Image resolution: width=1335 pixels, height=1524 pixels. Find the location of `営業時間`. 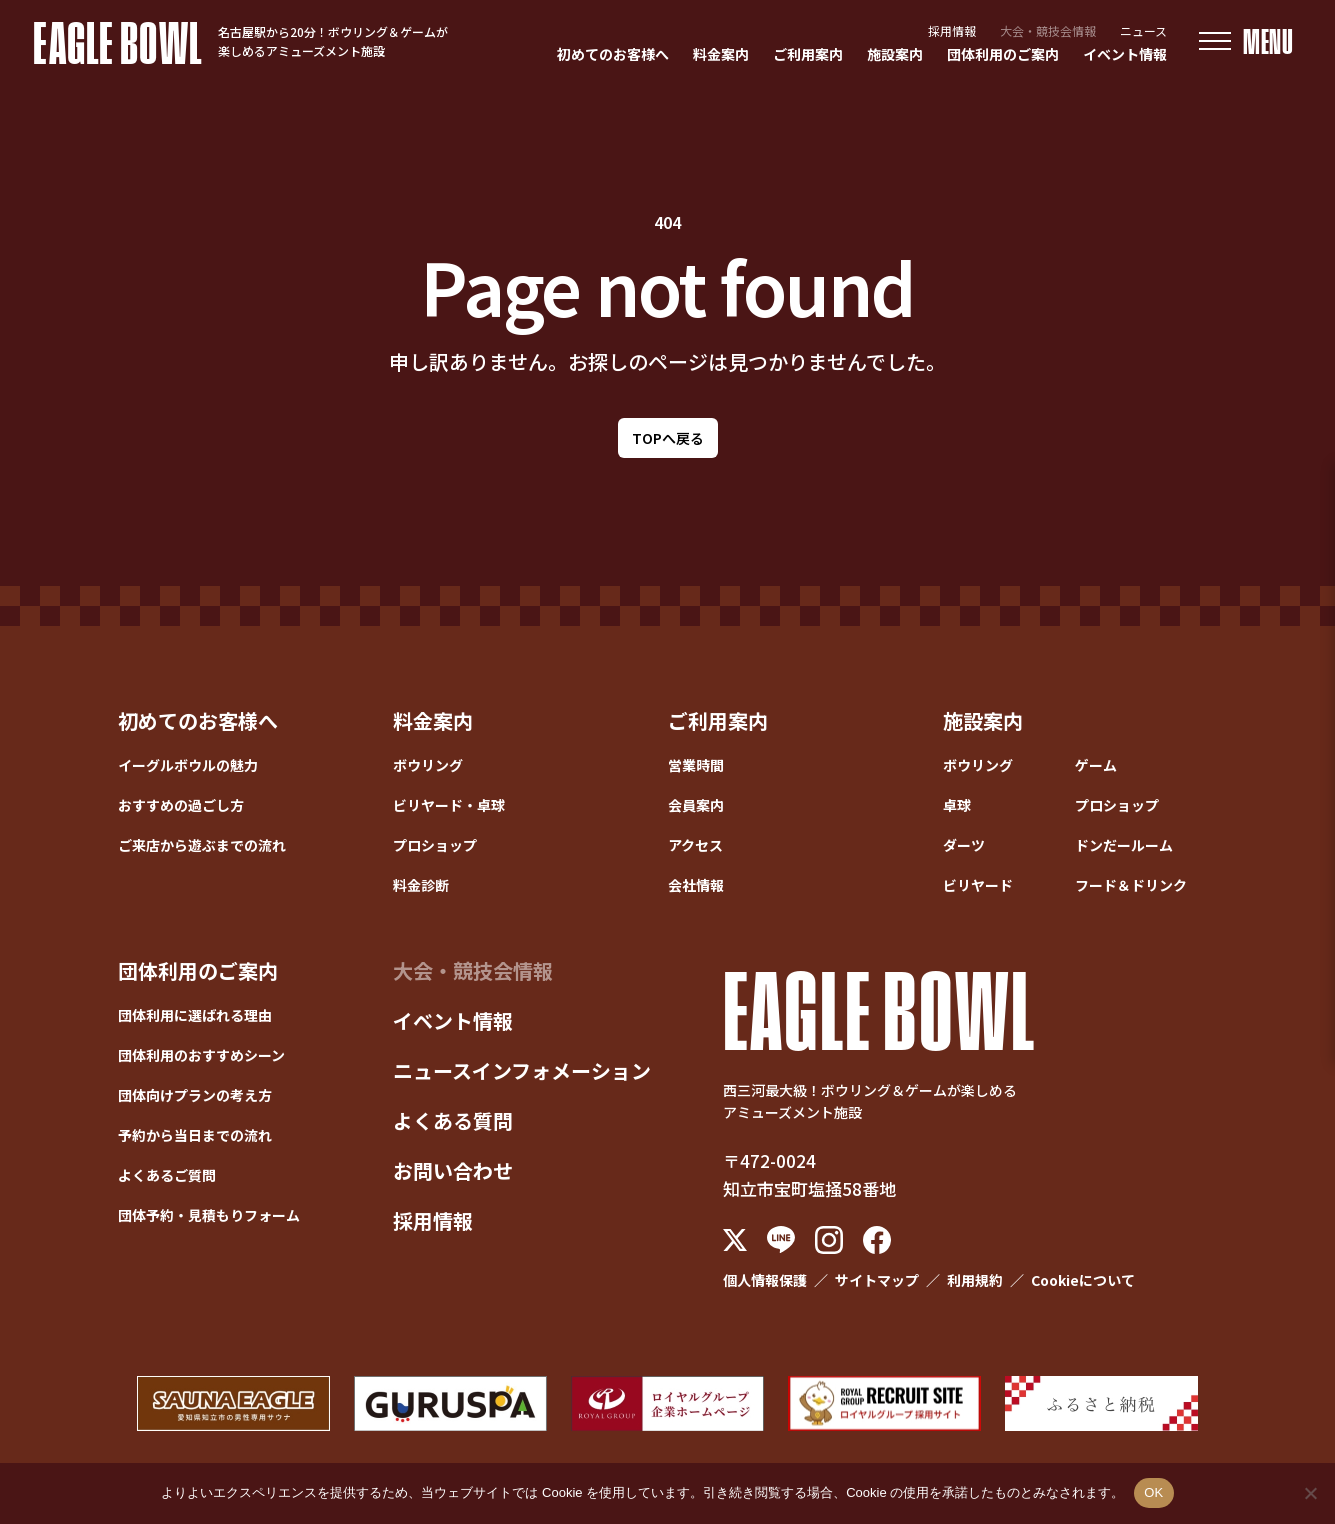

営業時間 is located at coordinates (696, 765).